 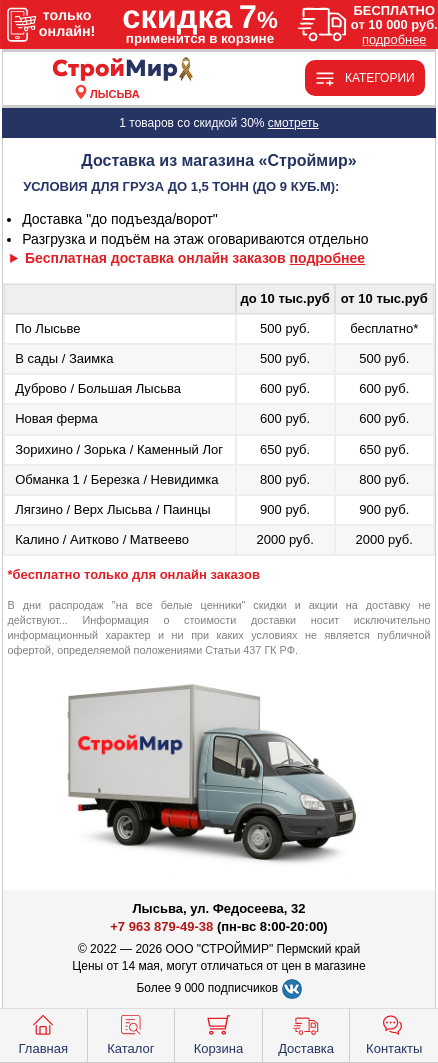 I want to click on Доставка, so click(x=306, y=1033).